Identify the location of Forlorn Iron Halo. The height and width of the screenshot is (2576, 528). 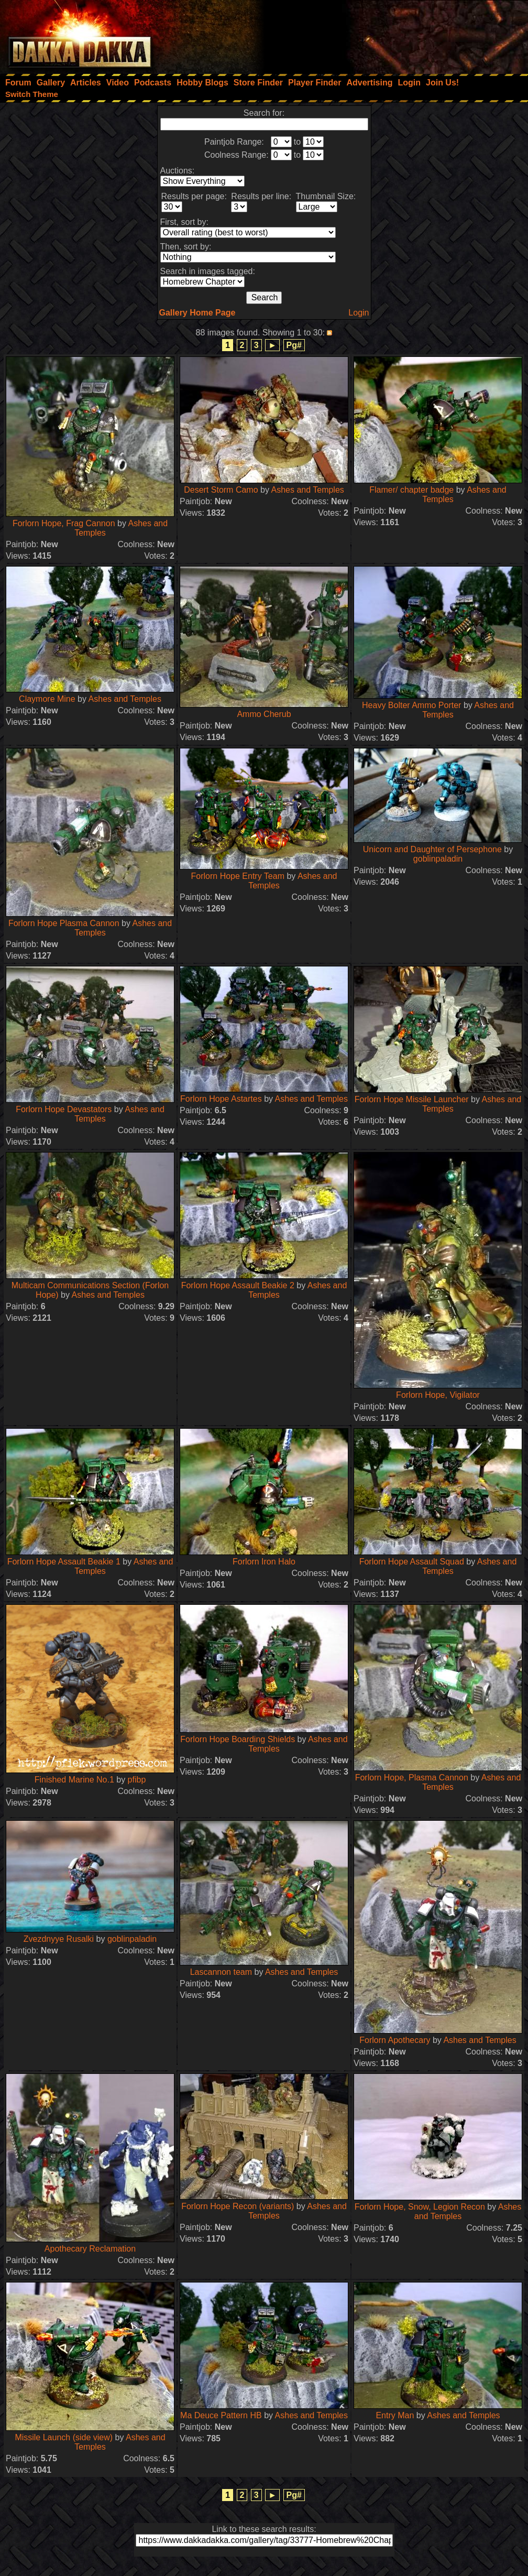
(264, 1561).